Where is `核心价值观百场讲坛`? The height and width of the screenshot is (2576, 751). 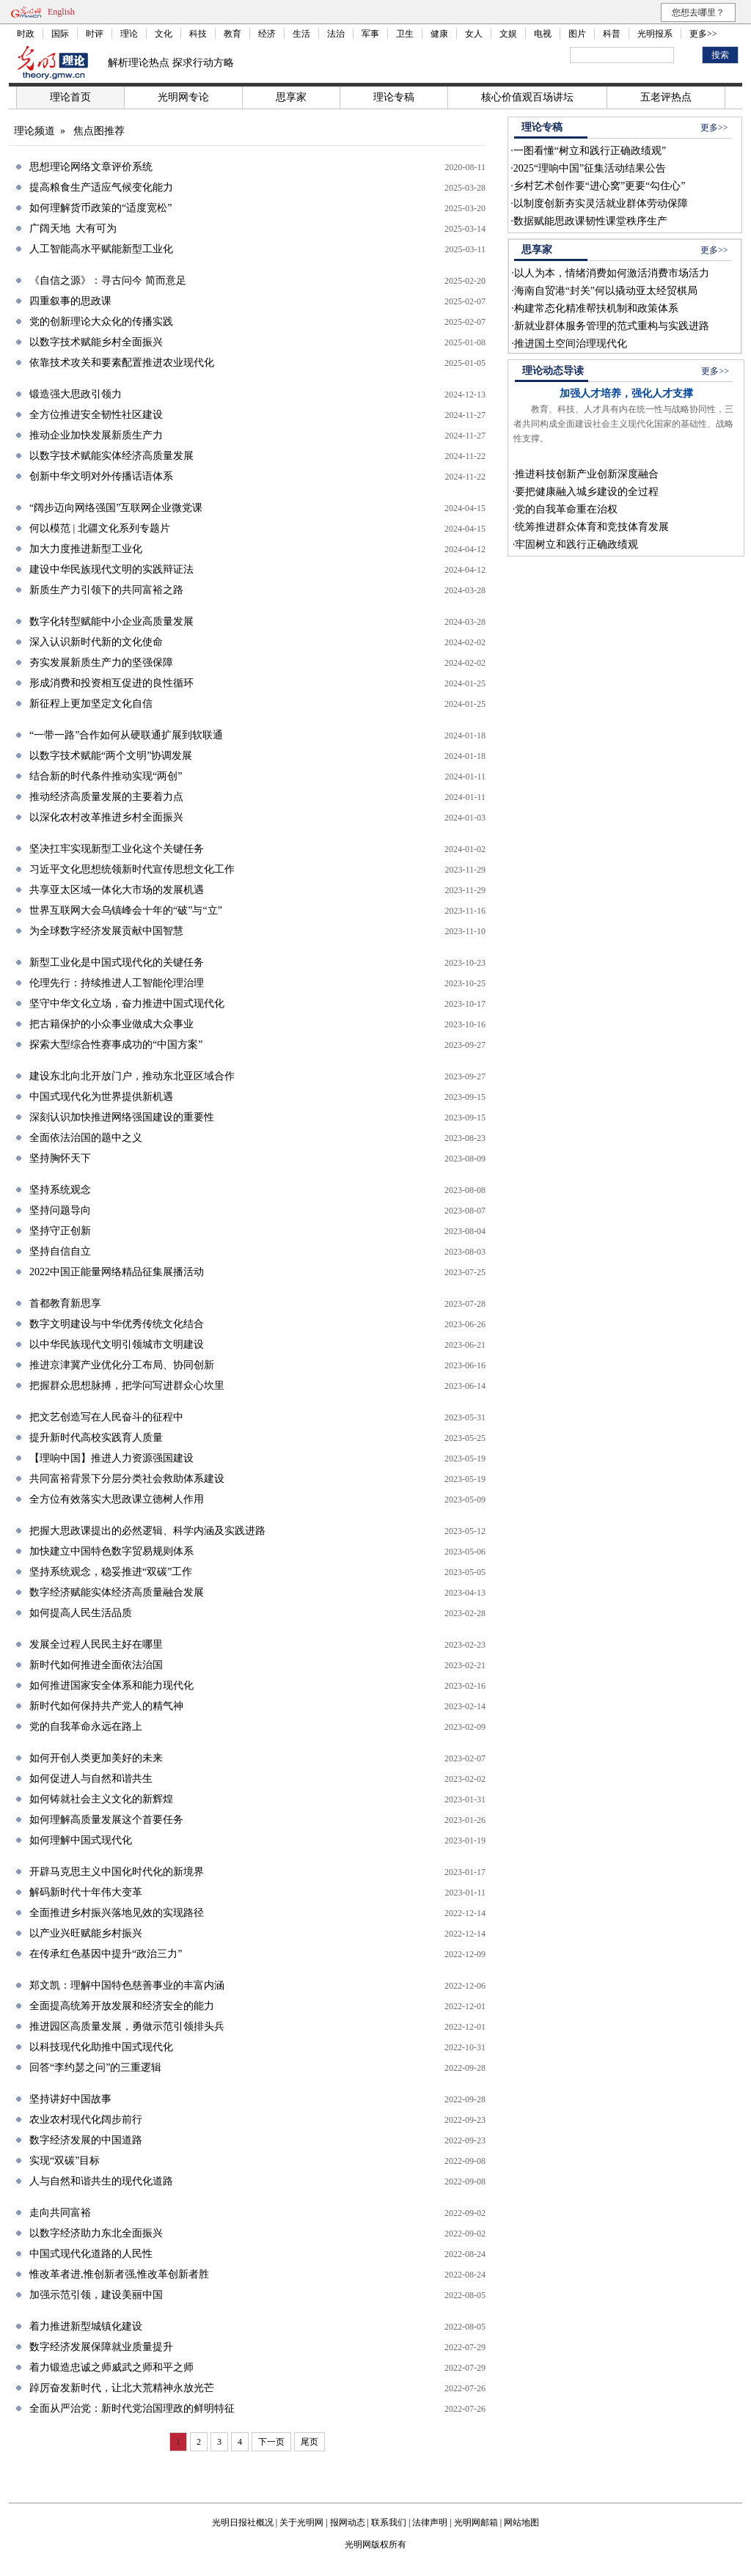 核心价值观百场讲坛 is located at coordinates (527, 97).